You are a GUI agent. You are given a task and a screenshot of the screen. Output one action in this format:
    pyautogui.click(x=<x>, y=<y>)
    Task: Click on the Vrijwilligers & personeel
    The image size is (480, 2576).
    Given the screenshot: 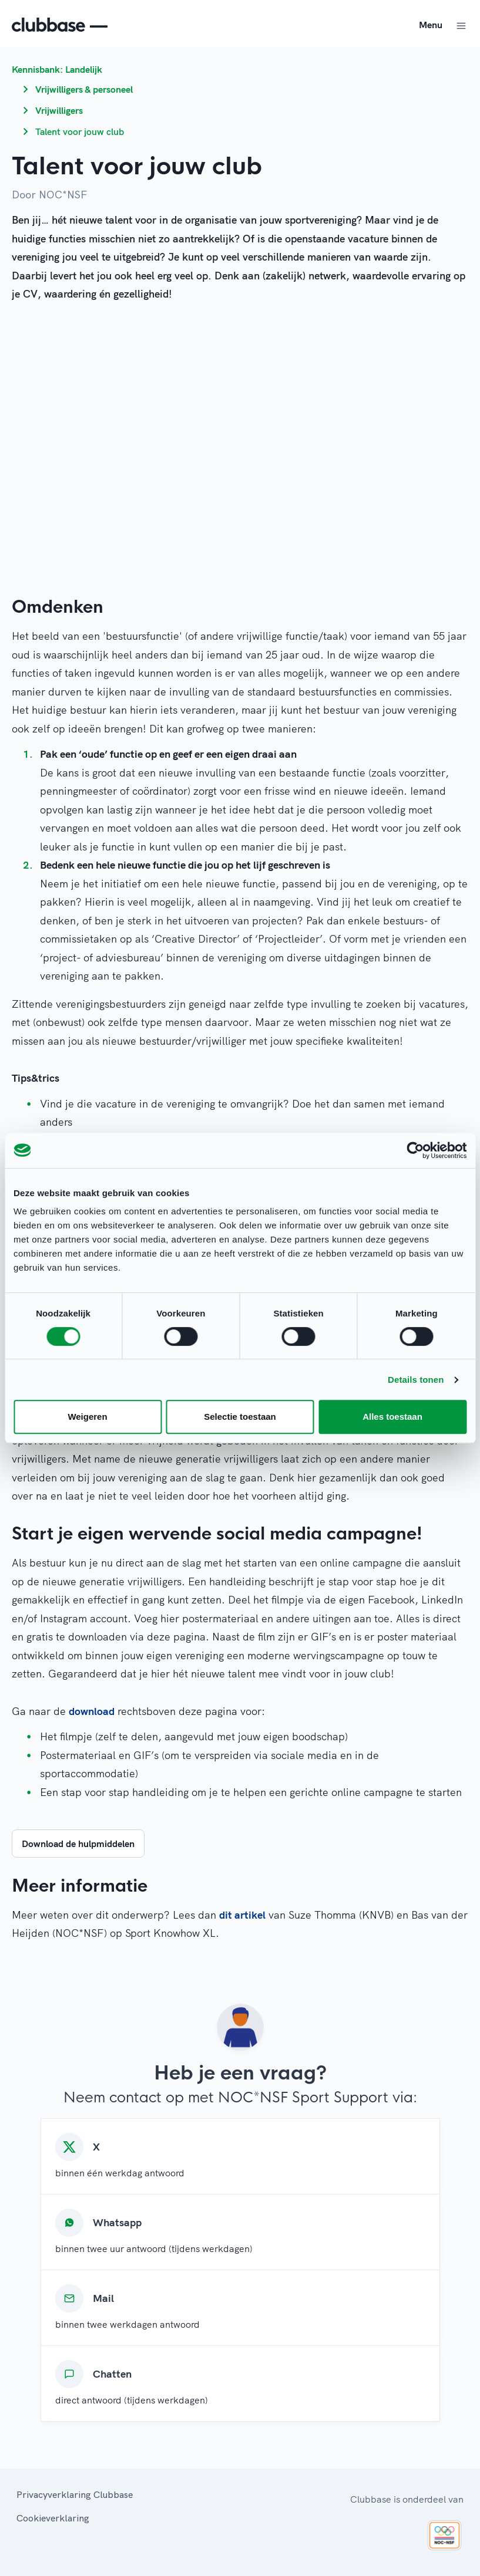 What is the action you would take?
    pyautogui.click(x=84, y=89)
    